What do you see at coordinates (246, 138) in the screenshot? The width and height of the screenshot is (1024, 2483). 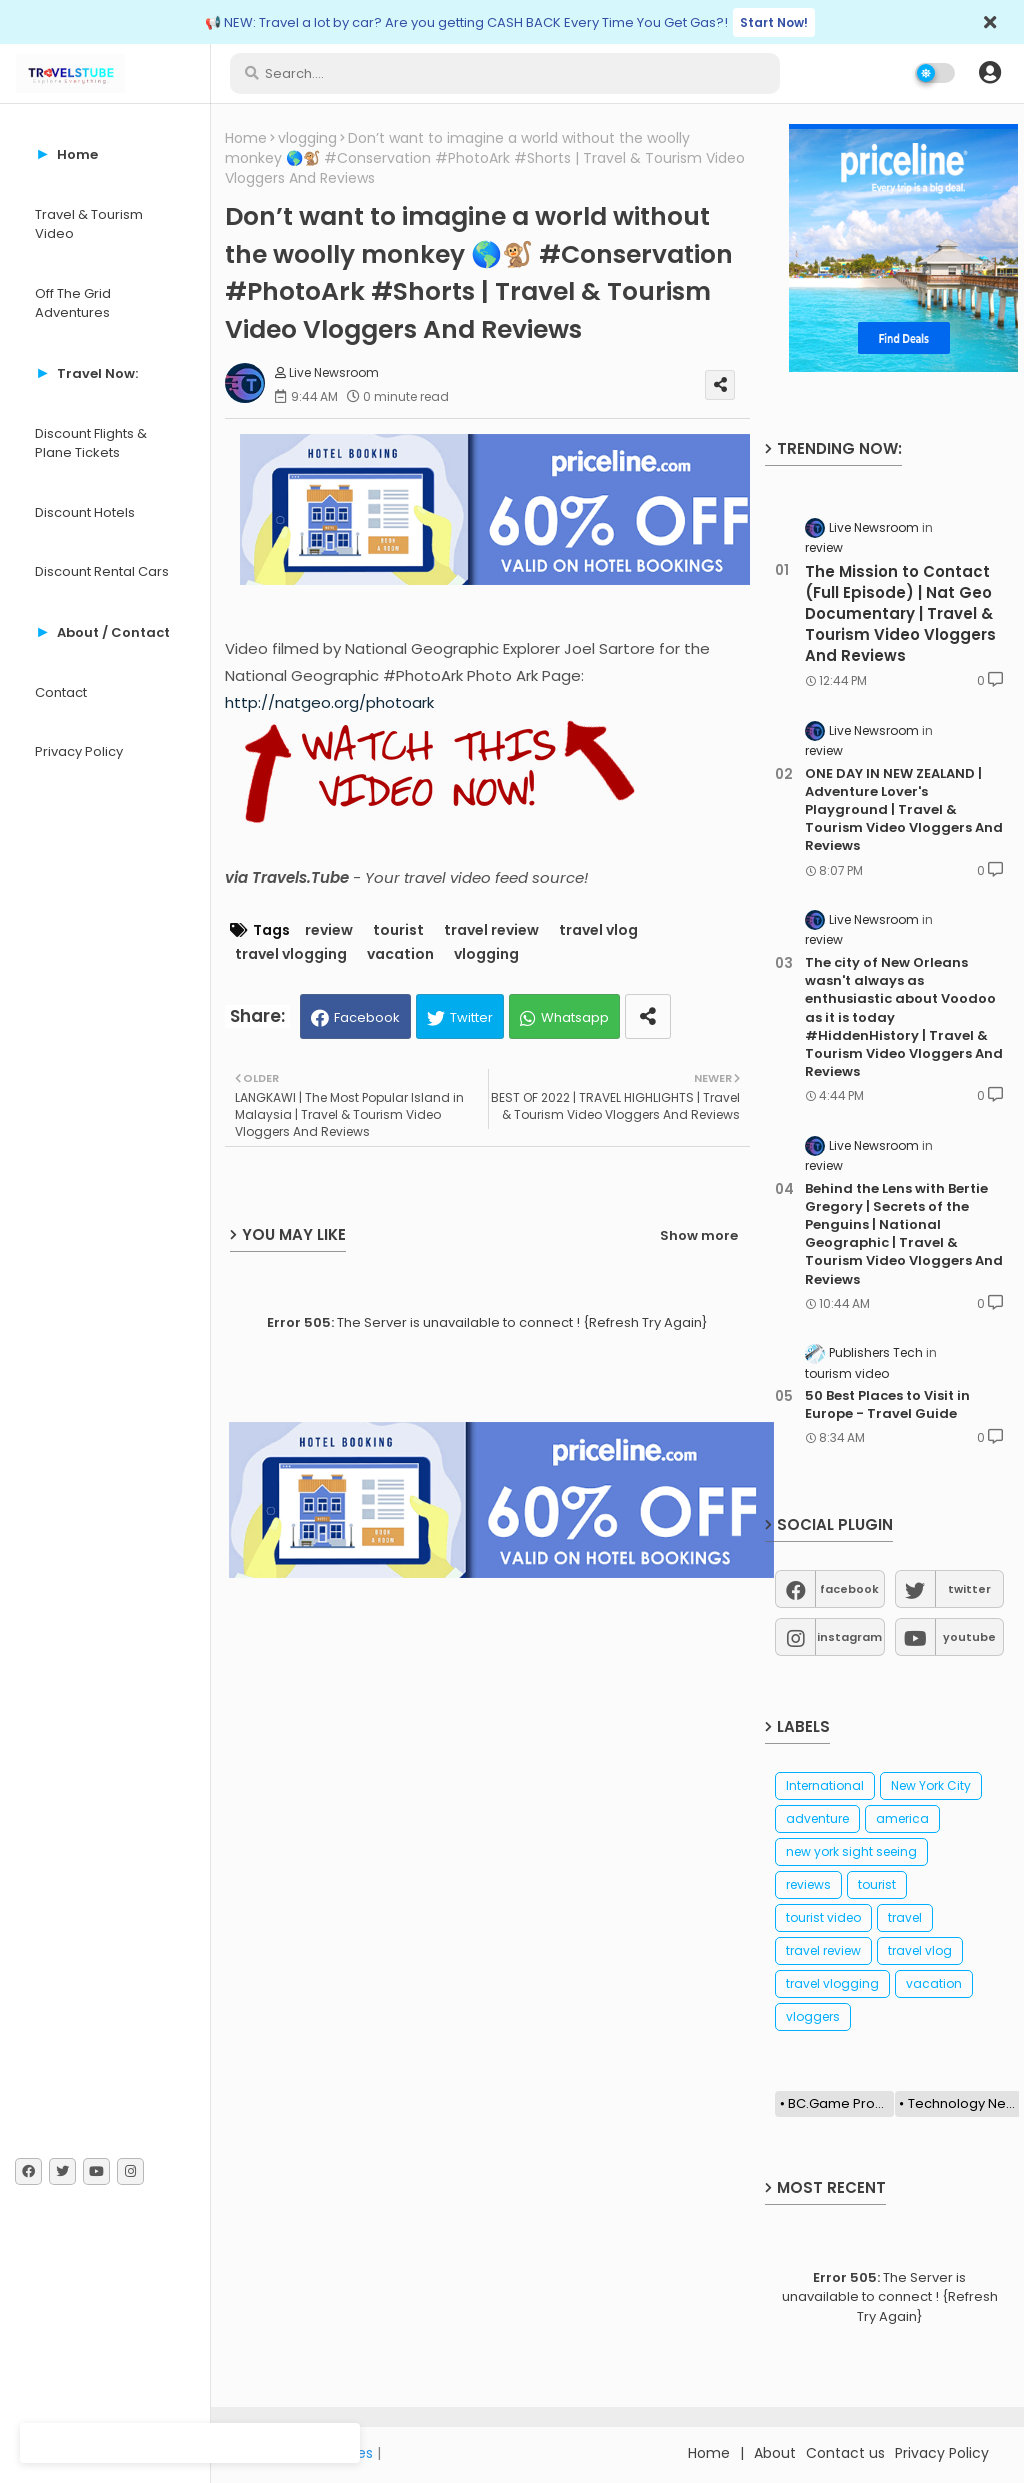 I see `Home` at bounding box center [246, 138].